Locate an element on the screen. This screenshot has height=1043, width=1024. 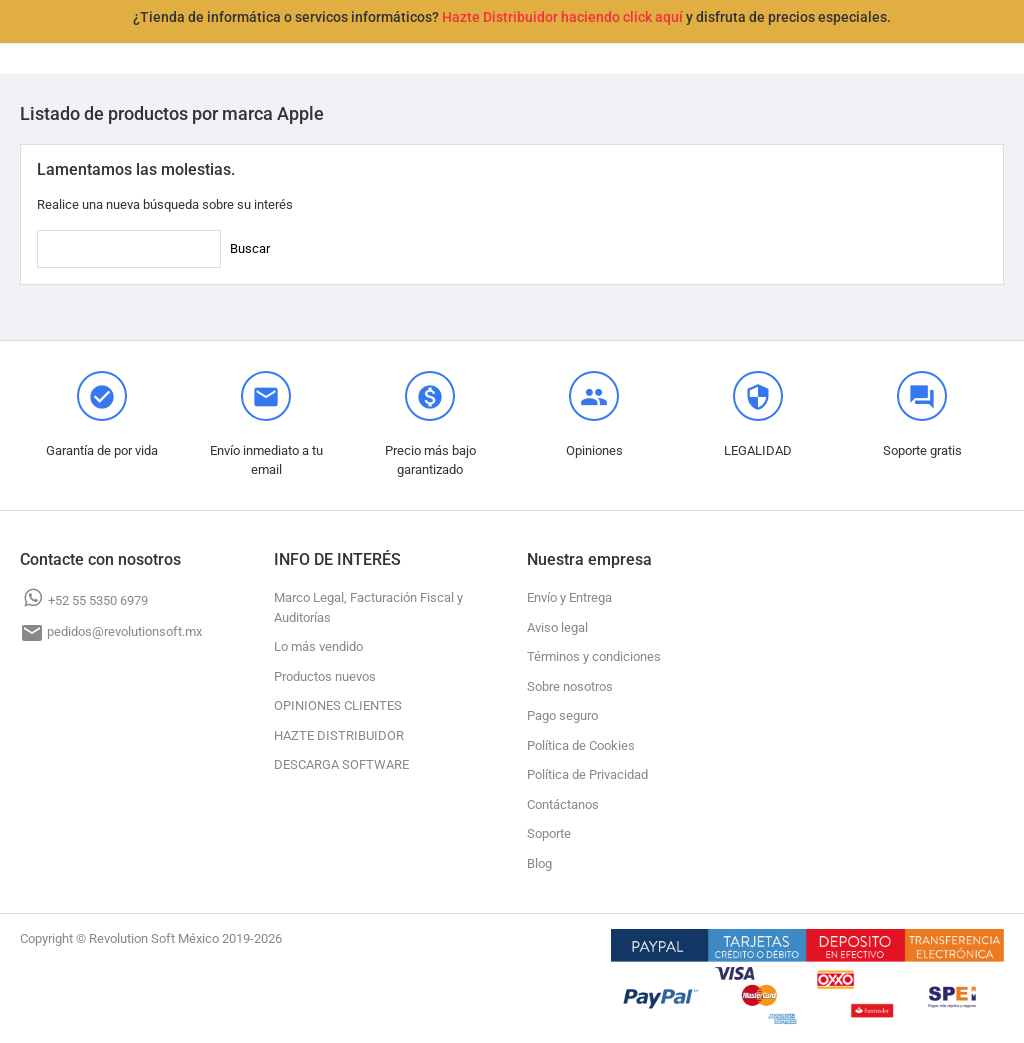
Contáctanos is located at coordinates (563, 804).